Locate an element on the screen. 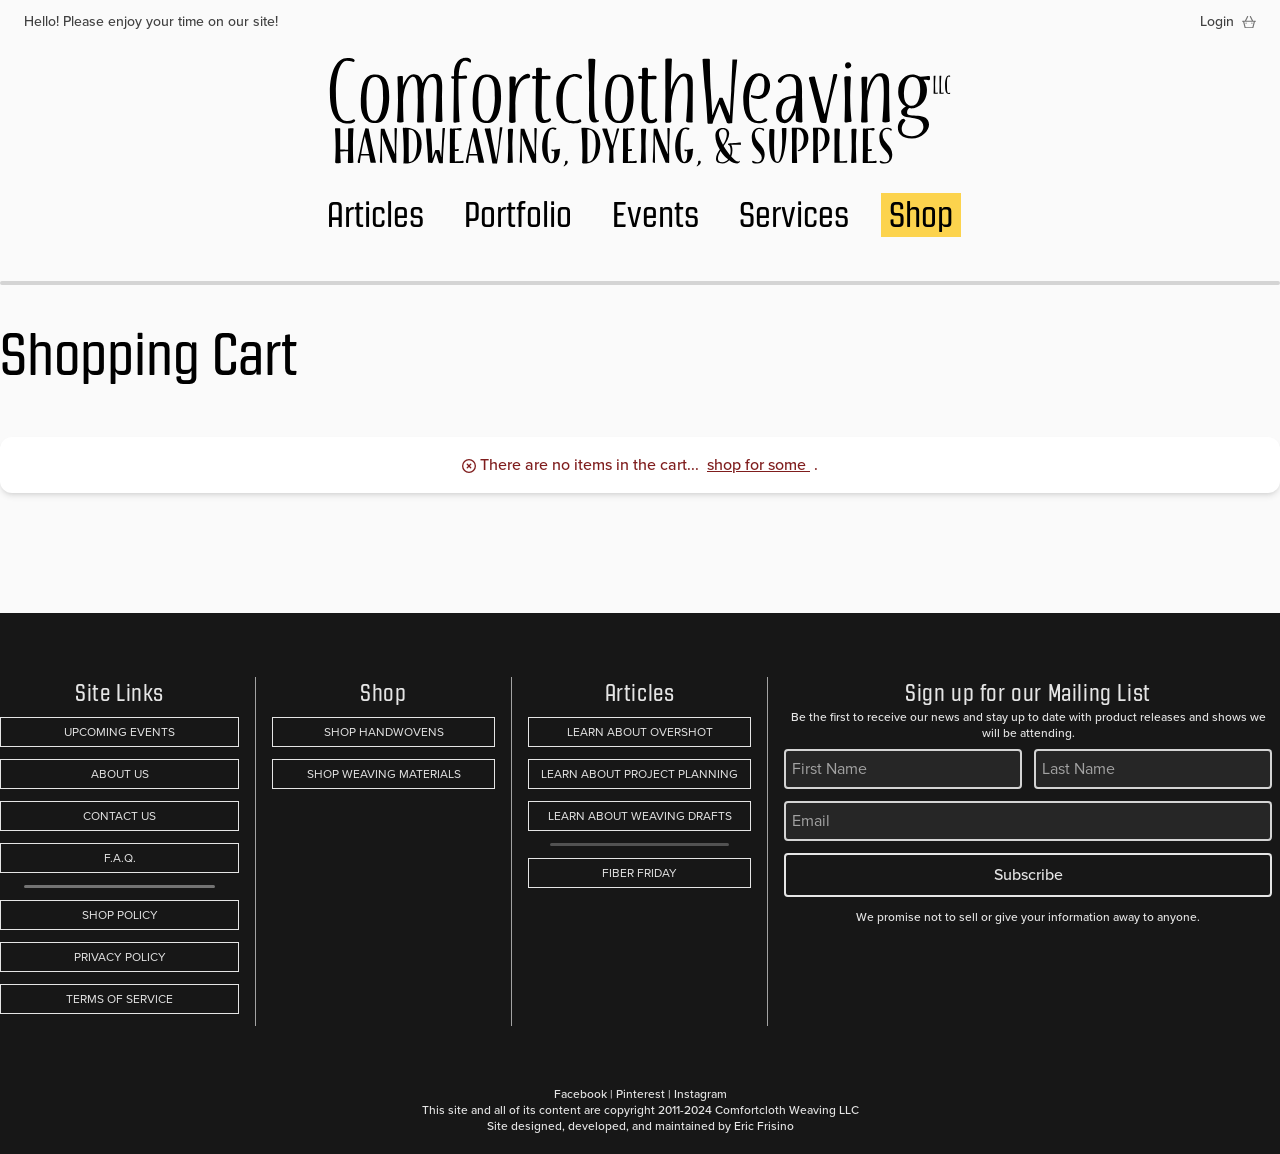 This screenshot has width=1280, height=1154. Privacy Policy is located at coordinates (120, 957).